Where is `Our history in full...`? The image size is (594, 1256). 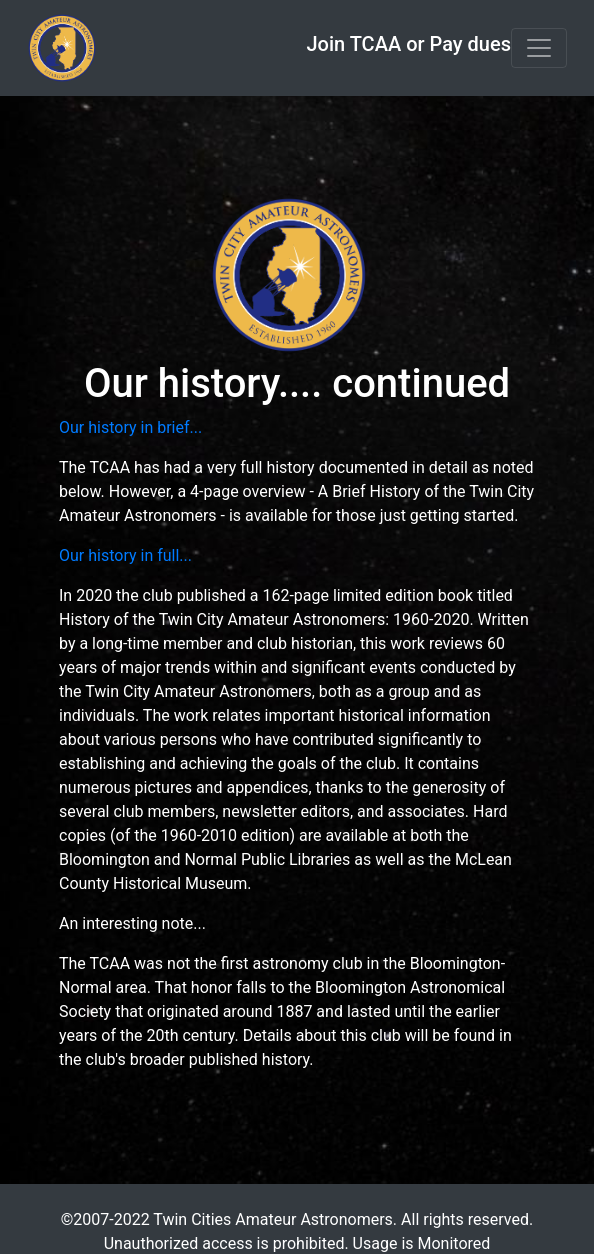 Our history in full... is located at coordinates (125, 555).